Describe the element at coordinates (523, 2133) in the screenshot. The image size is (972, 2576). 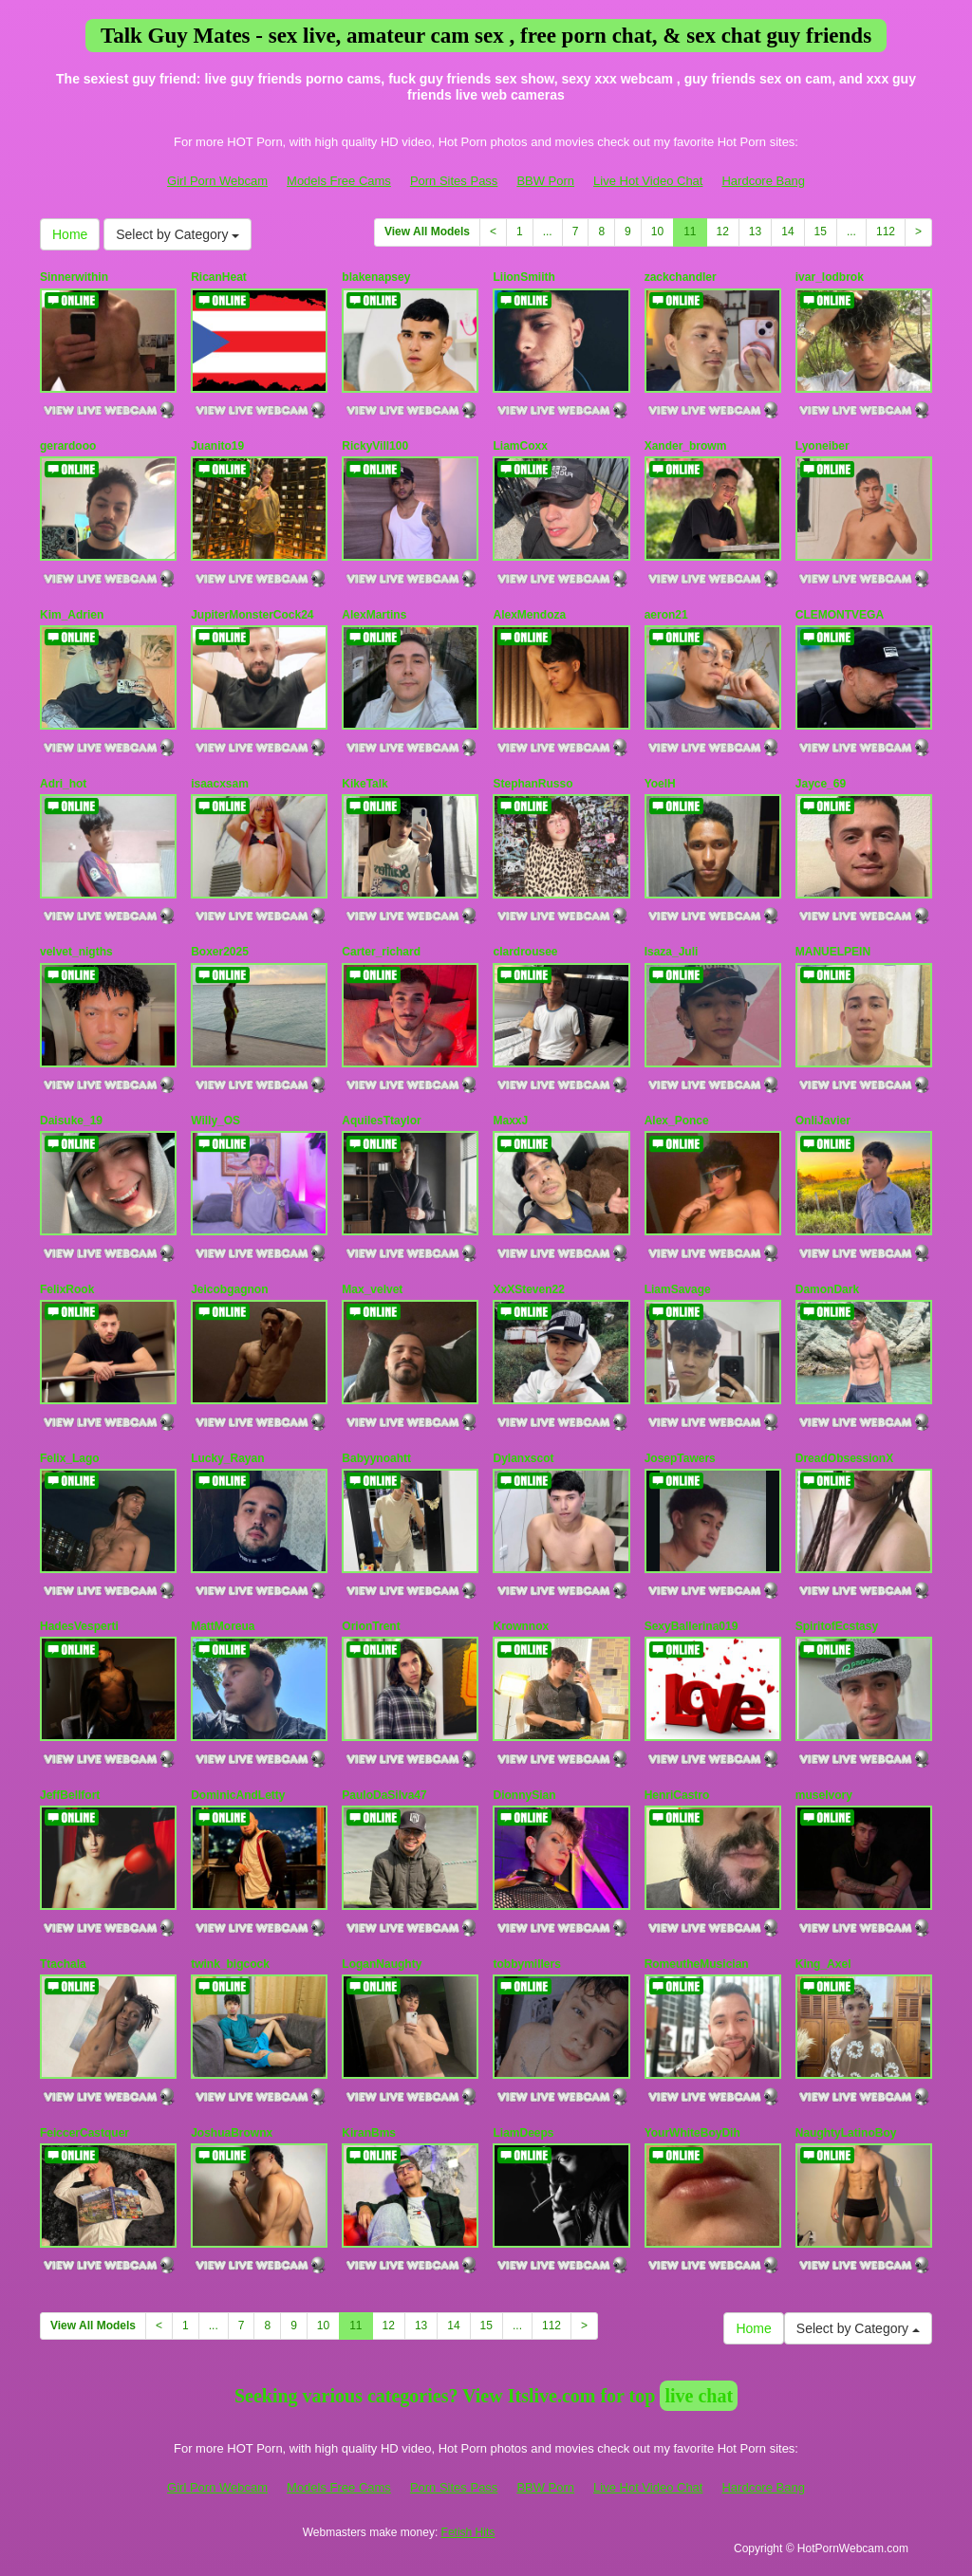
I see `LiamDeeps` at that location.